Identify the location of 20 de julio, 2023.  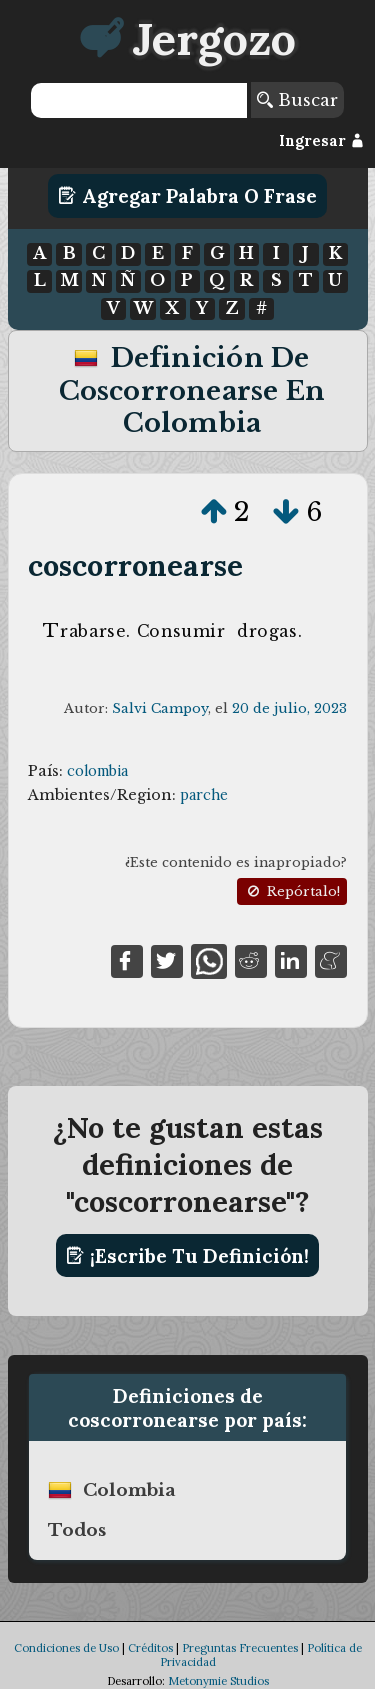
(289, 708).